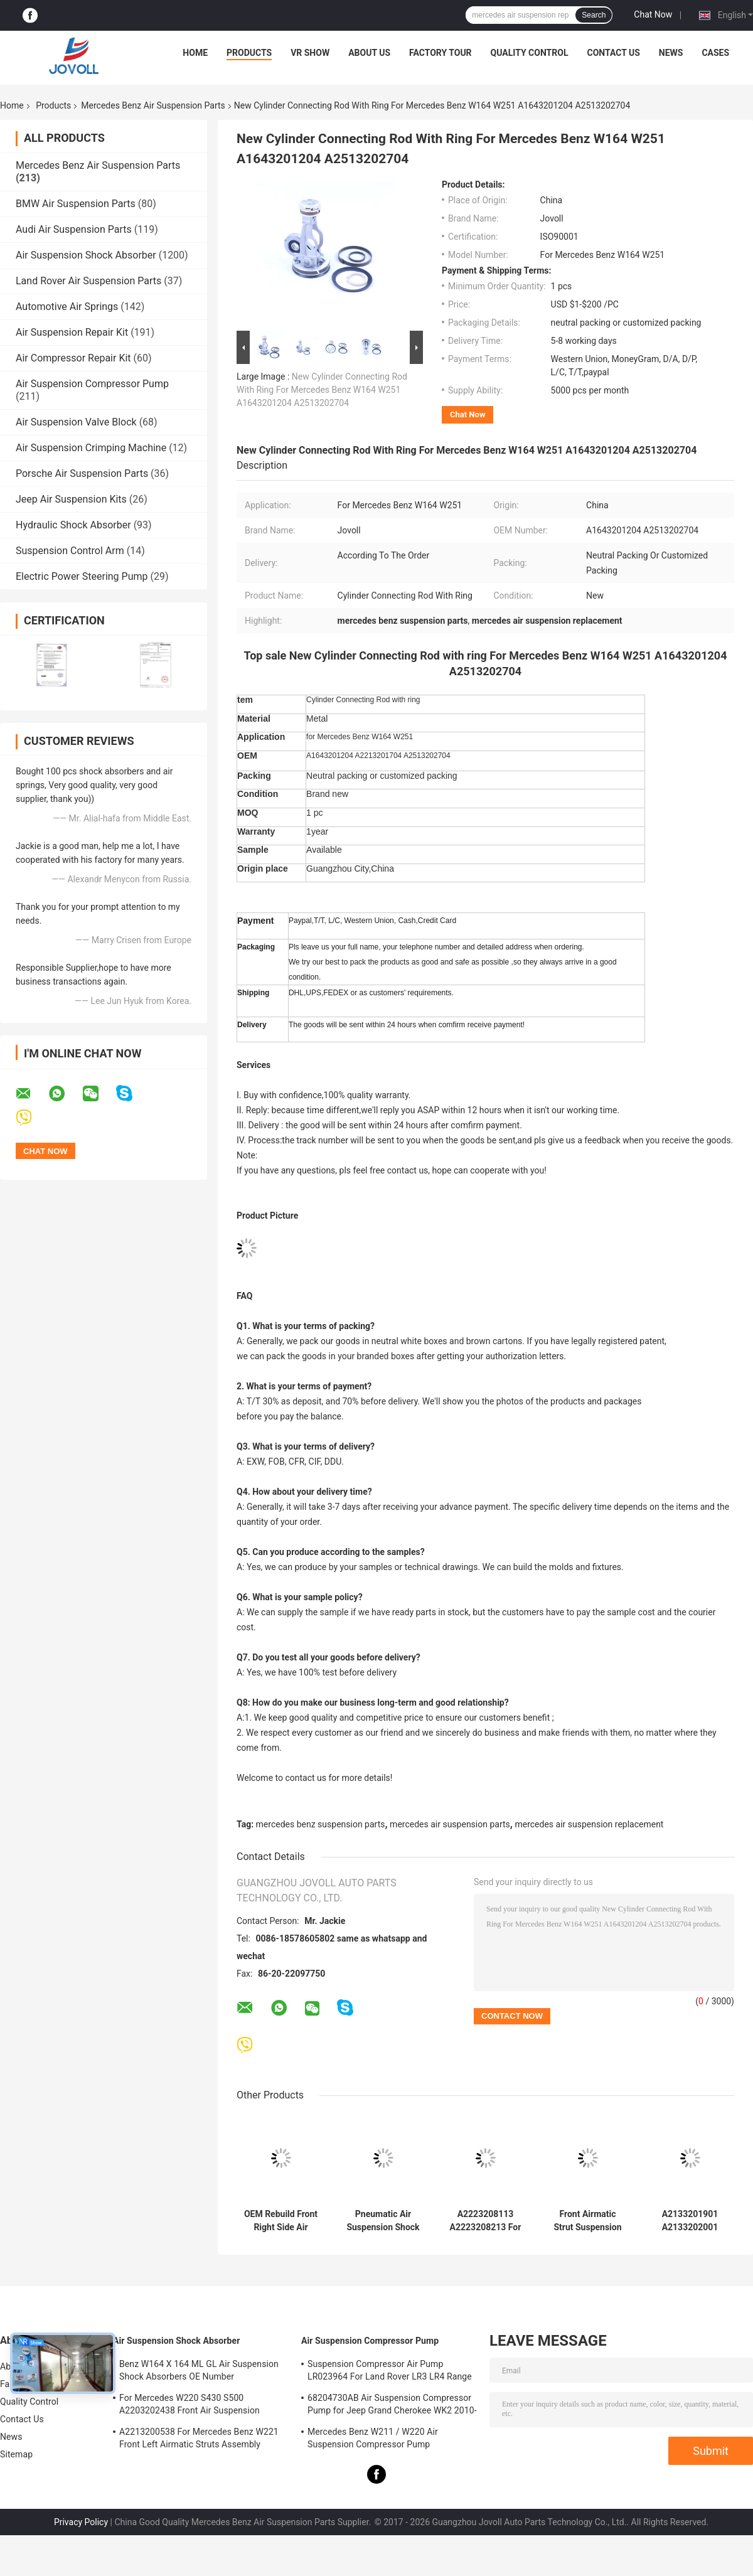 This screenshot has width=753, height=2576. What do you see at coordinates (485, 2221) in the screenshot?
I see `A2223208113 A2223208213 For Mercedes W222 4Matic Front Air Suspension Shock Absorbers` at bounding box center [485, 2221].